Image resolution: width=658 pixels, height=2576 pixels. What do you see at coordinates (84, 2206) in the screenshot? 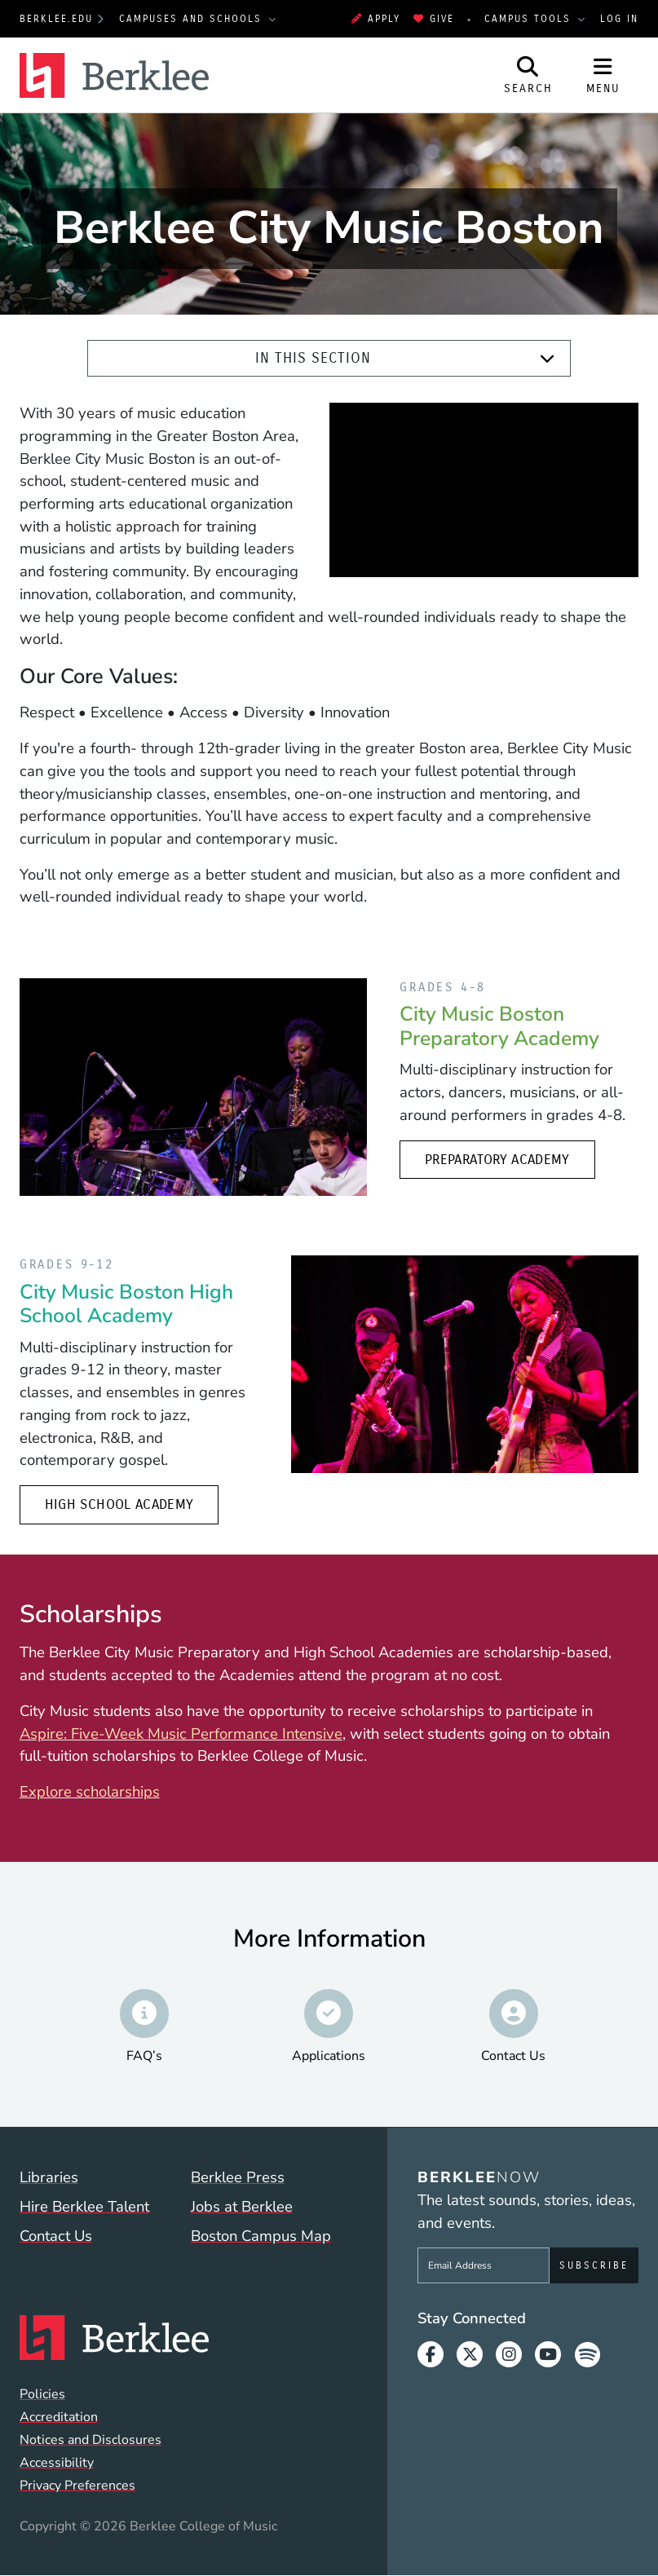
I see `Hire Berklee Talent` at bounding box center [84, 2206].